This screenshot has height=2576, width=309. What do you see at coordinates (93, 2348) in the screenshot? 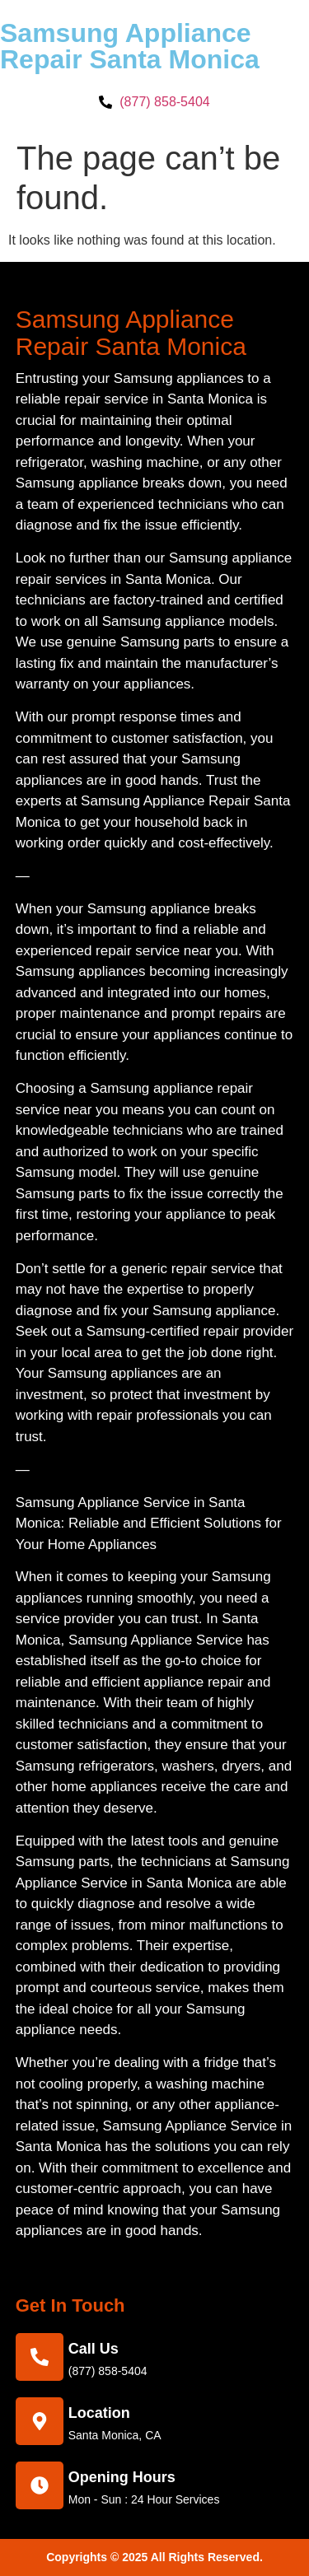
I see `call us` at bounding box center [93, 2348].